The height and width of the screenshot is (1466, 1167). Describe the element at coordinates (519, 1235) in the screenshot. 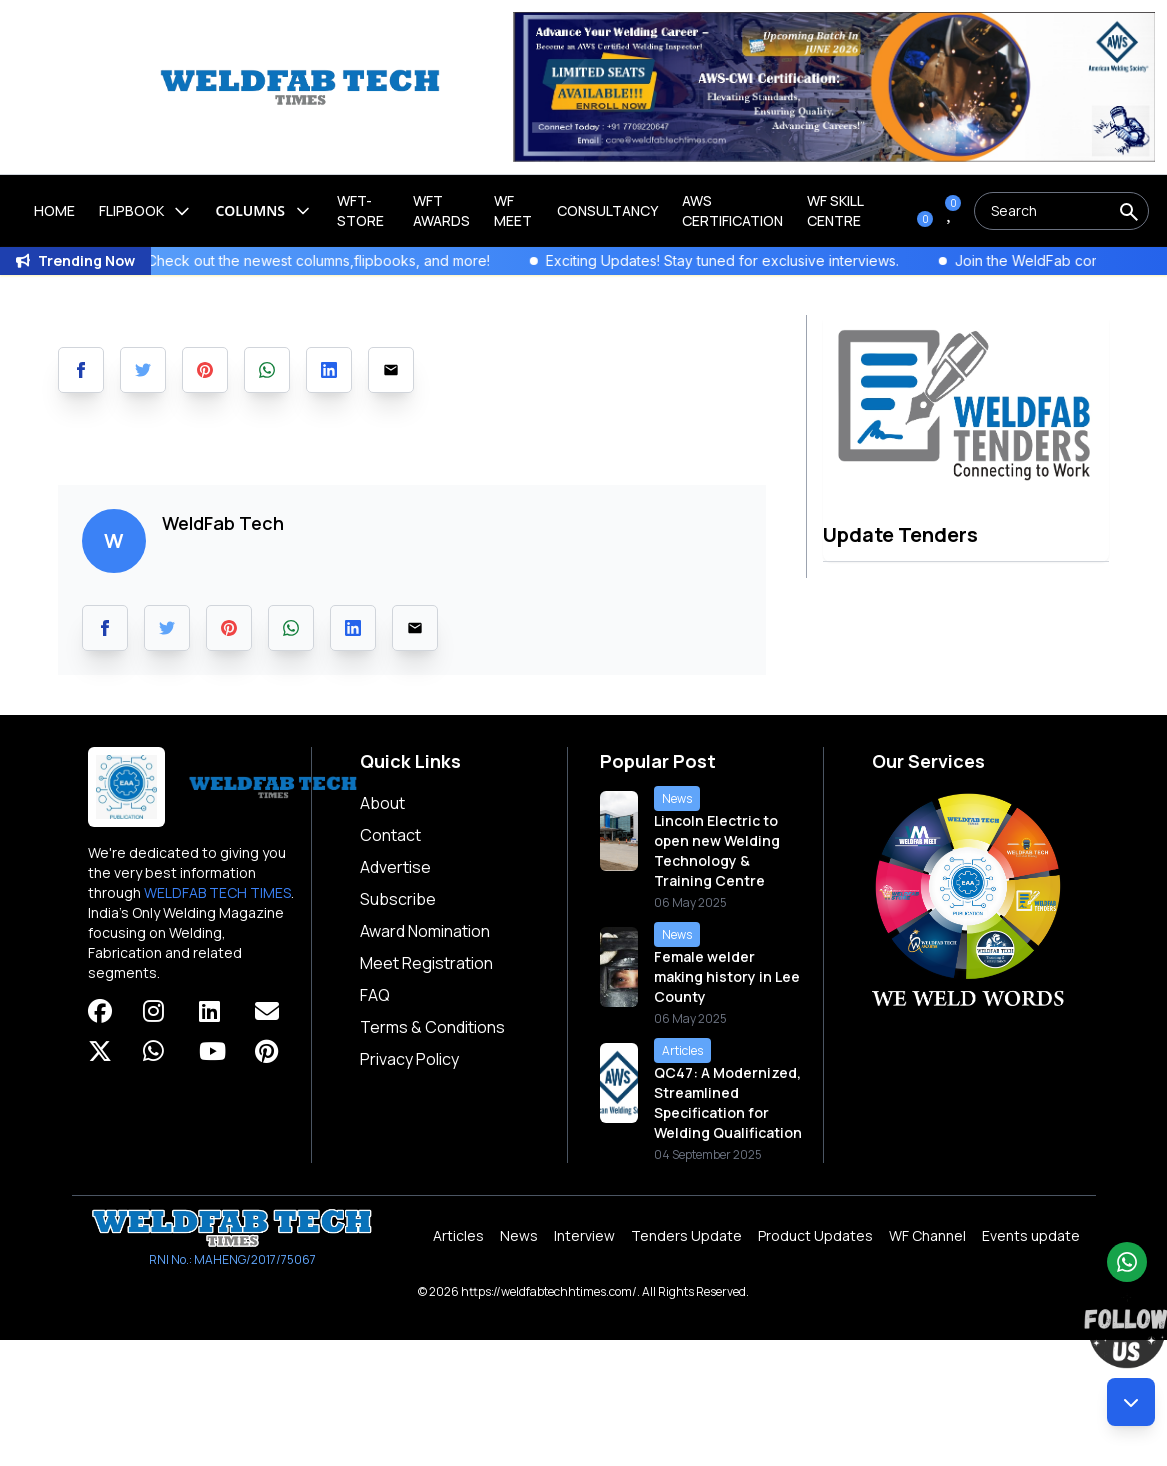

I see `News` at that location.